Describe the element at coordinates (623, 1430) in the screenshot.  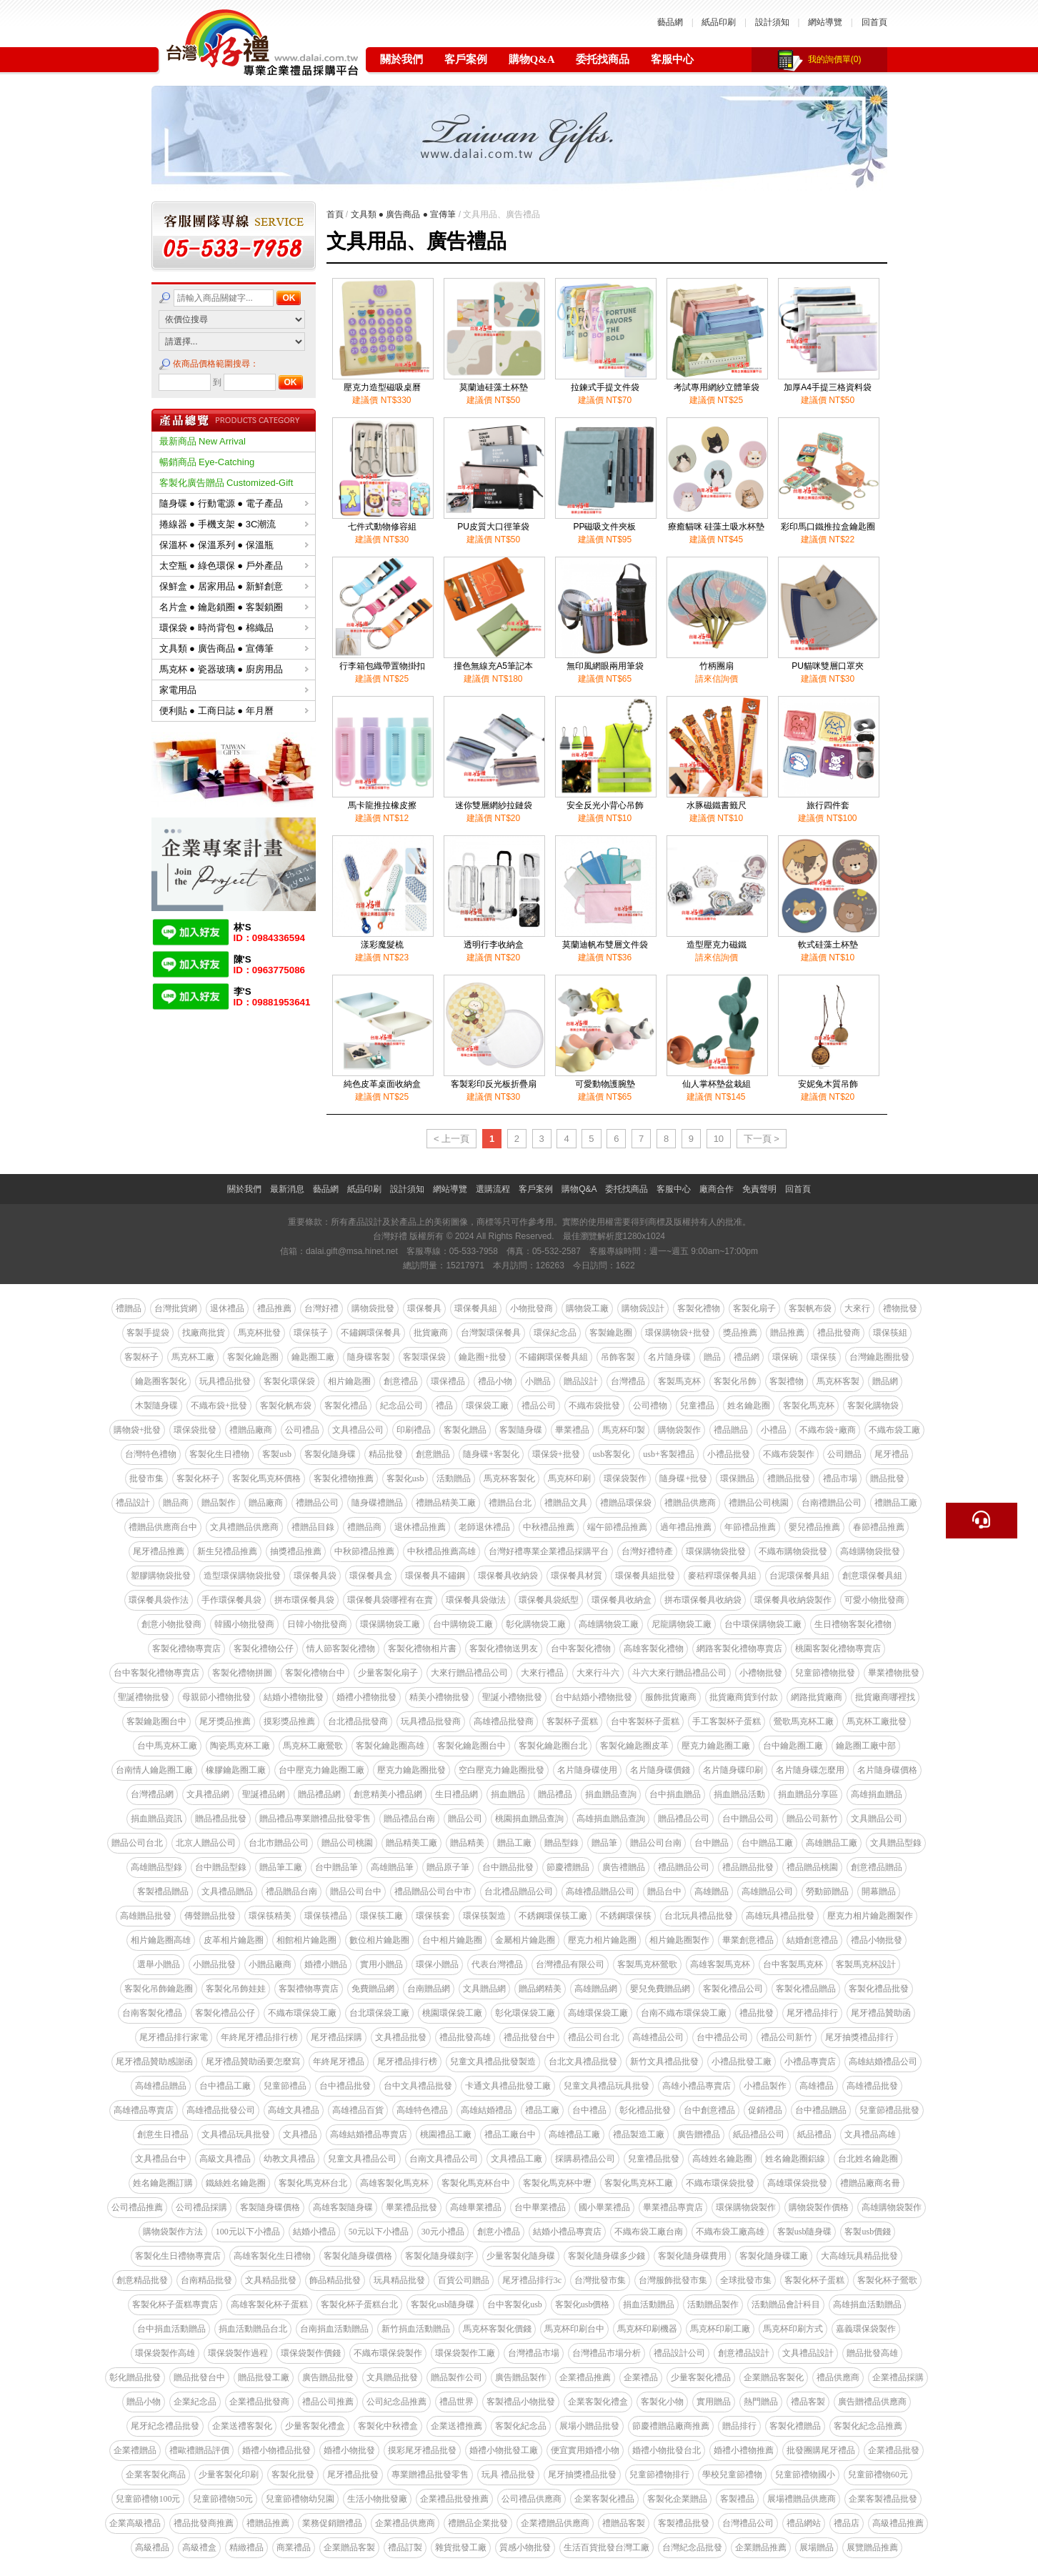
I see `馬克杯印製` at that location.